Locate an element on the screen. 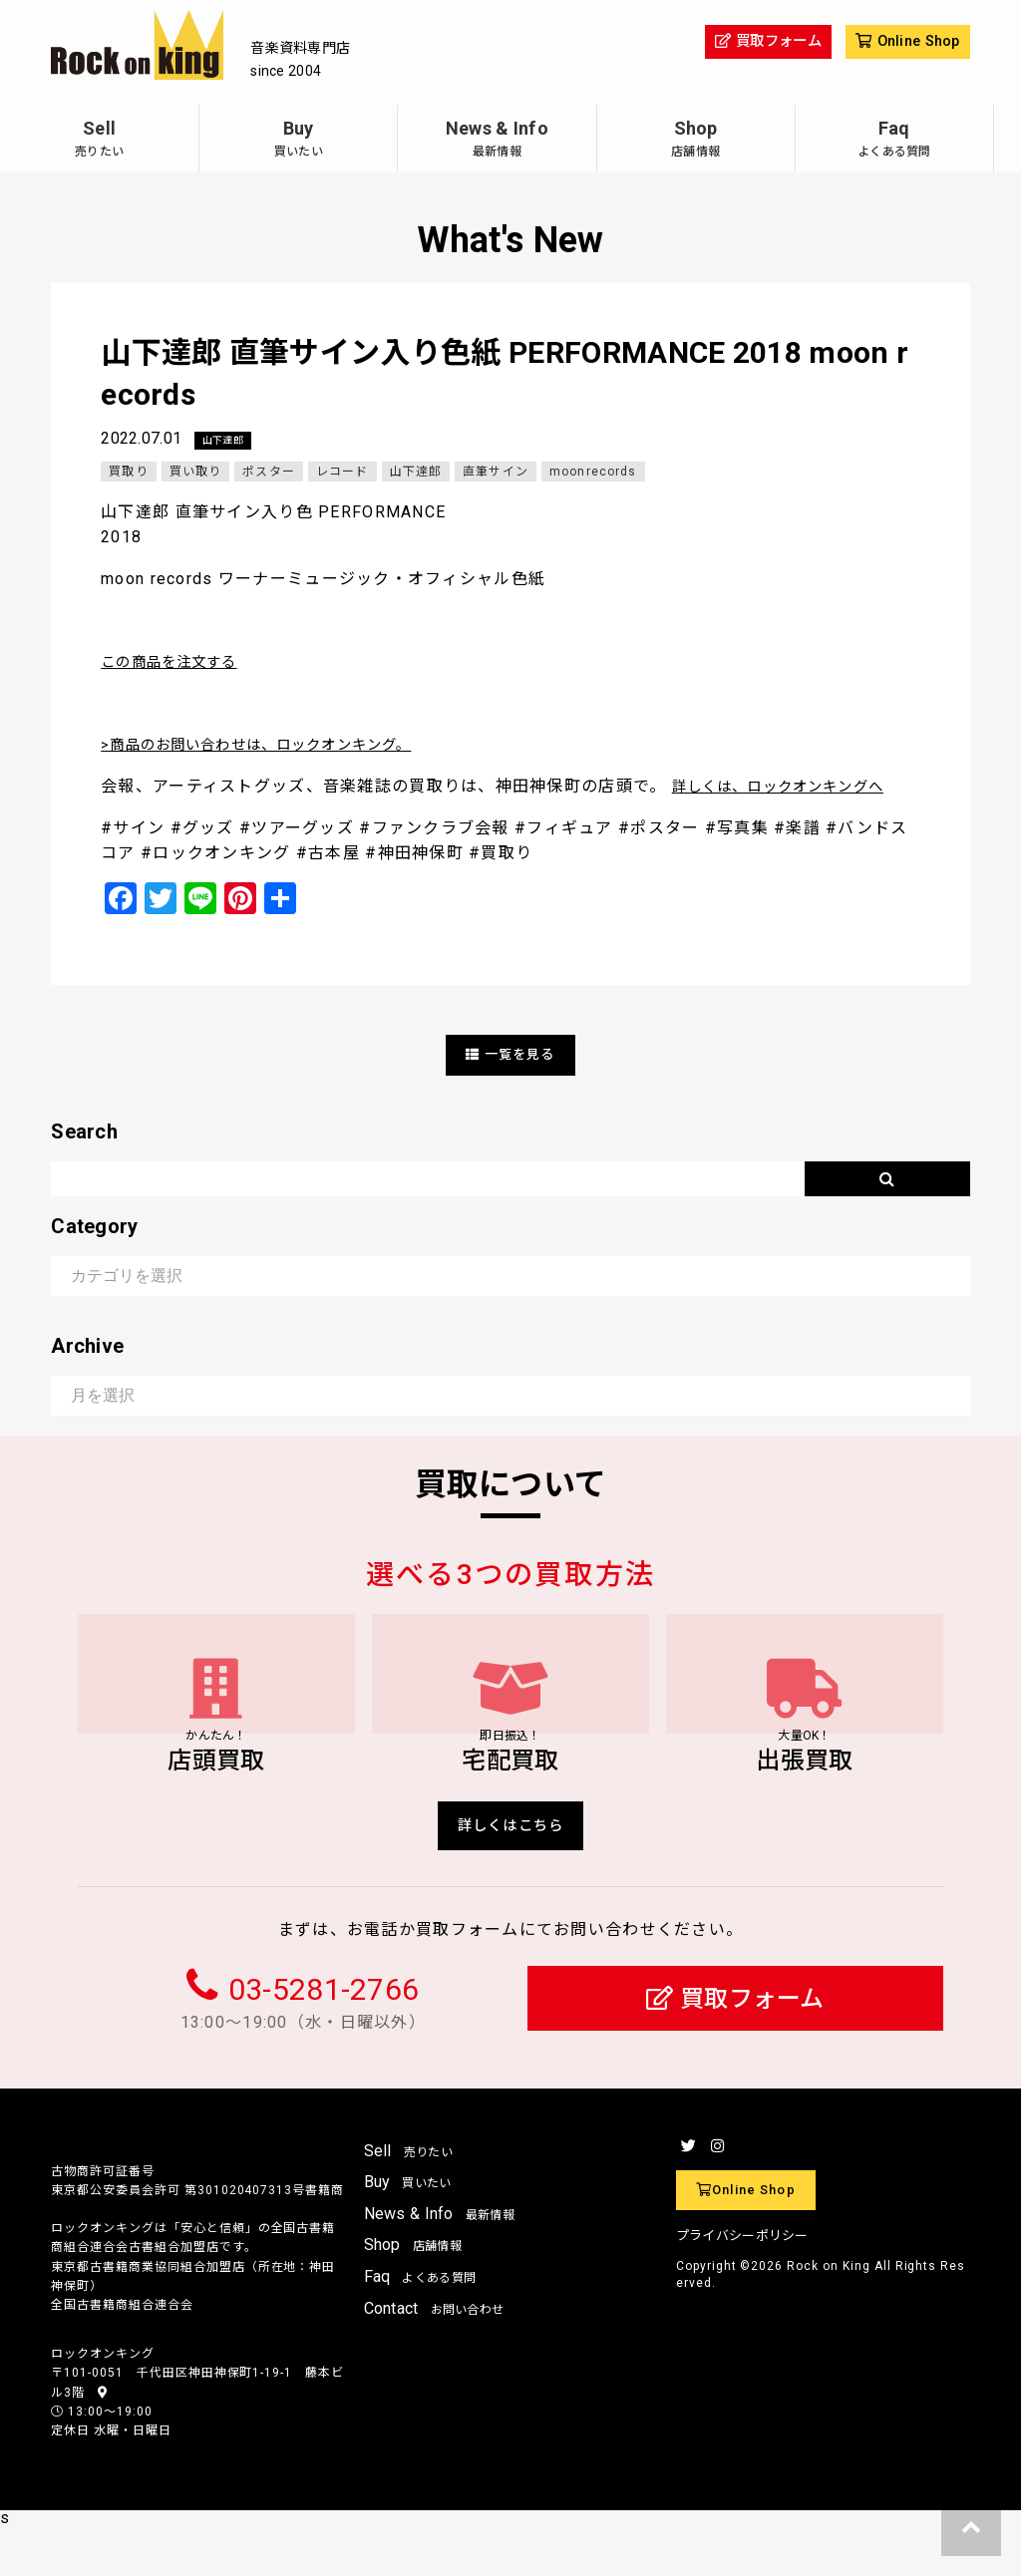 This screenshot has width=1021, height=2576. 山下達郎 is located at coordinates (226, 441).